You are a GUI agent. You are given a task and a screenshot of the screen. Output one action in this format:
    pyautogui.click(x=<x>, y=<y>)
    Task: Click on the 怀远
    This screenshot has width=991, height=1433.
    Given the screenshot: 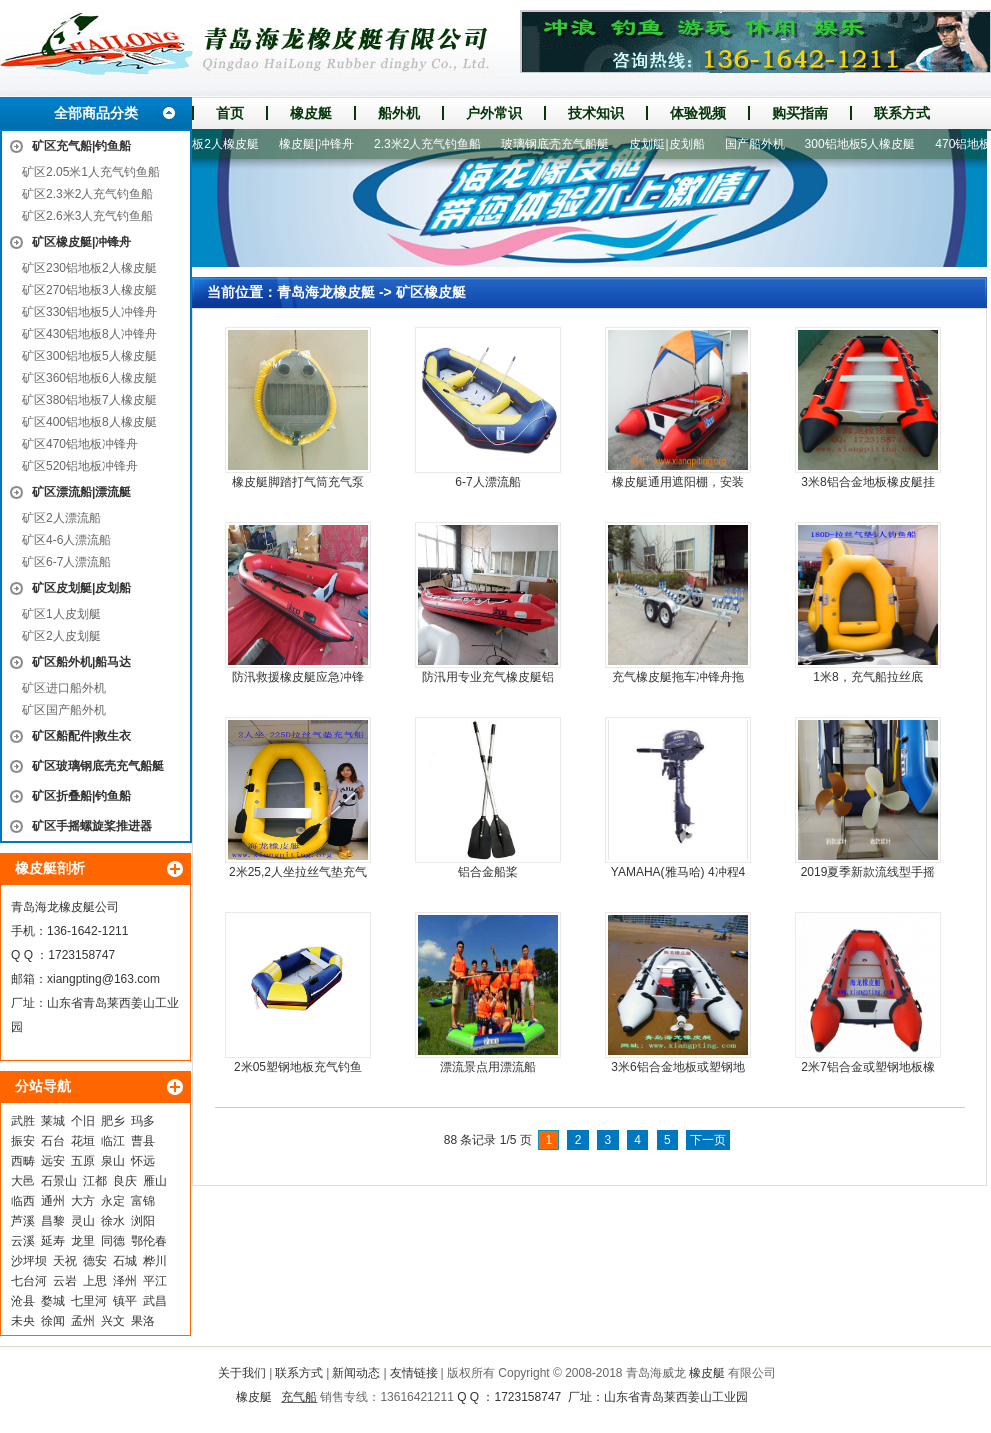 What is the action you would take?
    pyautogui.click(x=143, y=1161)
    